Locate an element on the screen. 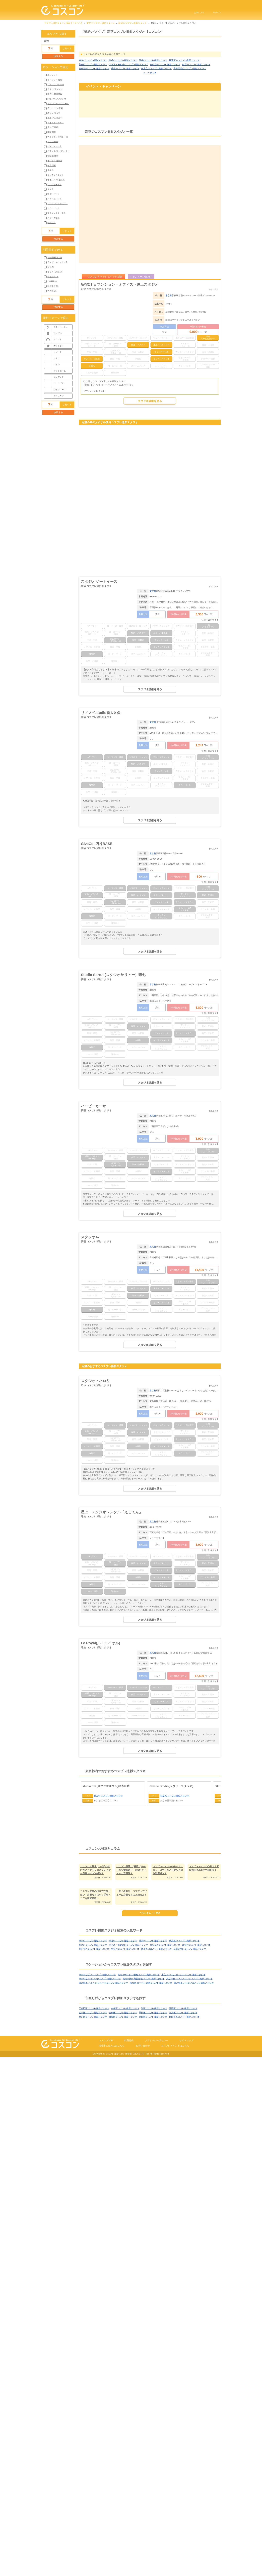  お問い合わせ is located at coordinates (143, 2564).